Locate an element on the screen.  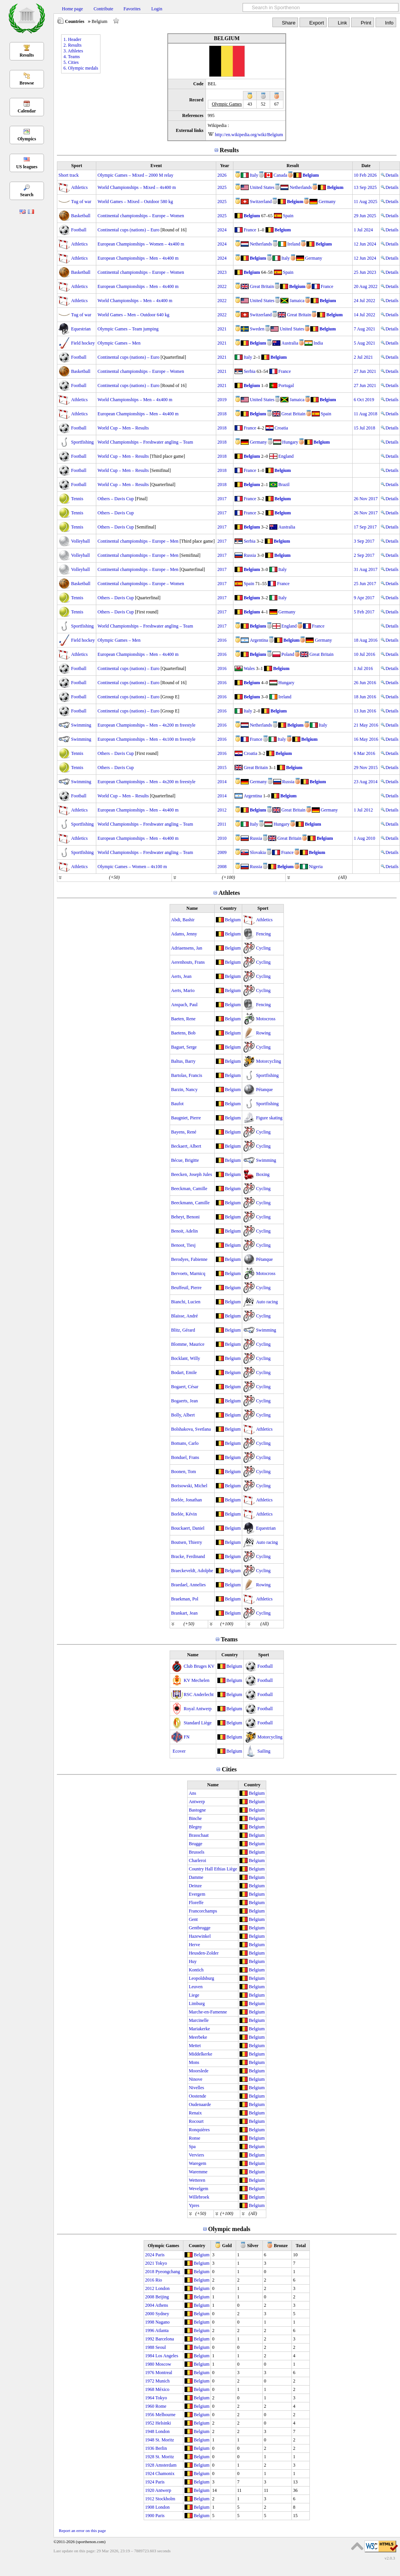
Borlée, Kévin is located at coordinates (184, 1514).